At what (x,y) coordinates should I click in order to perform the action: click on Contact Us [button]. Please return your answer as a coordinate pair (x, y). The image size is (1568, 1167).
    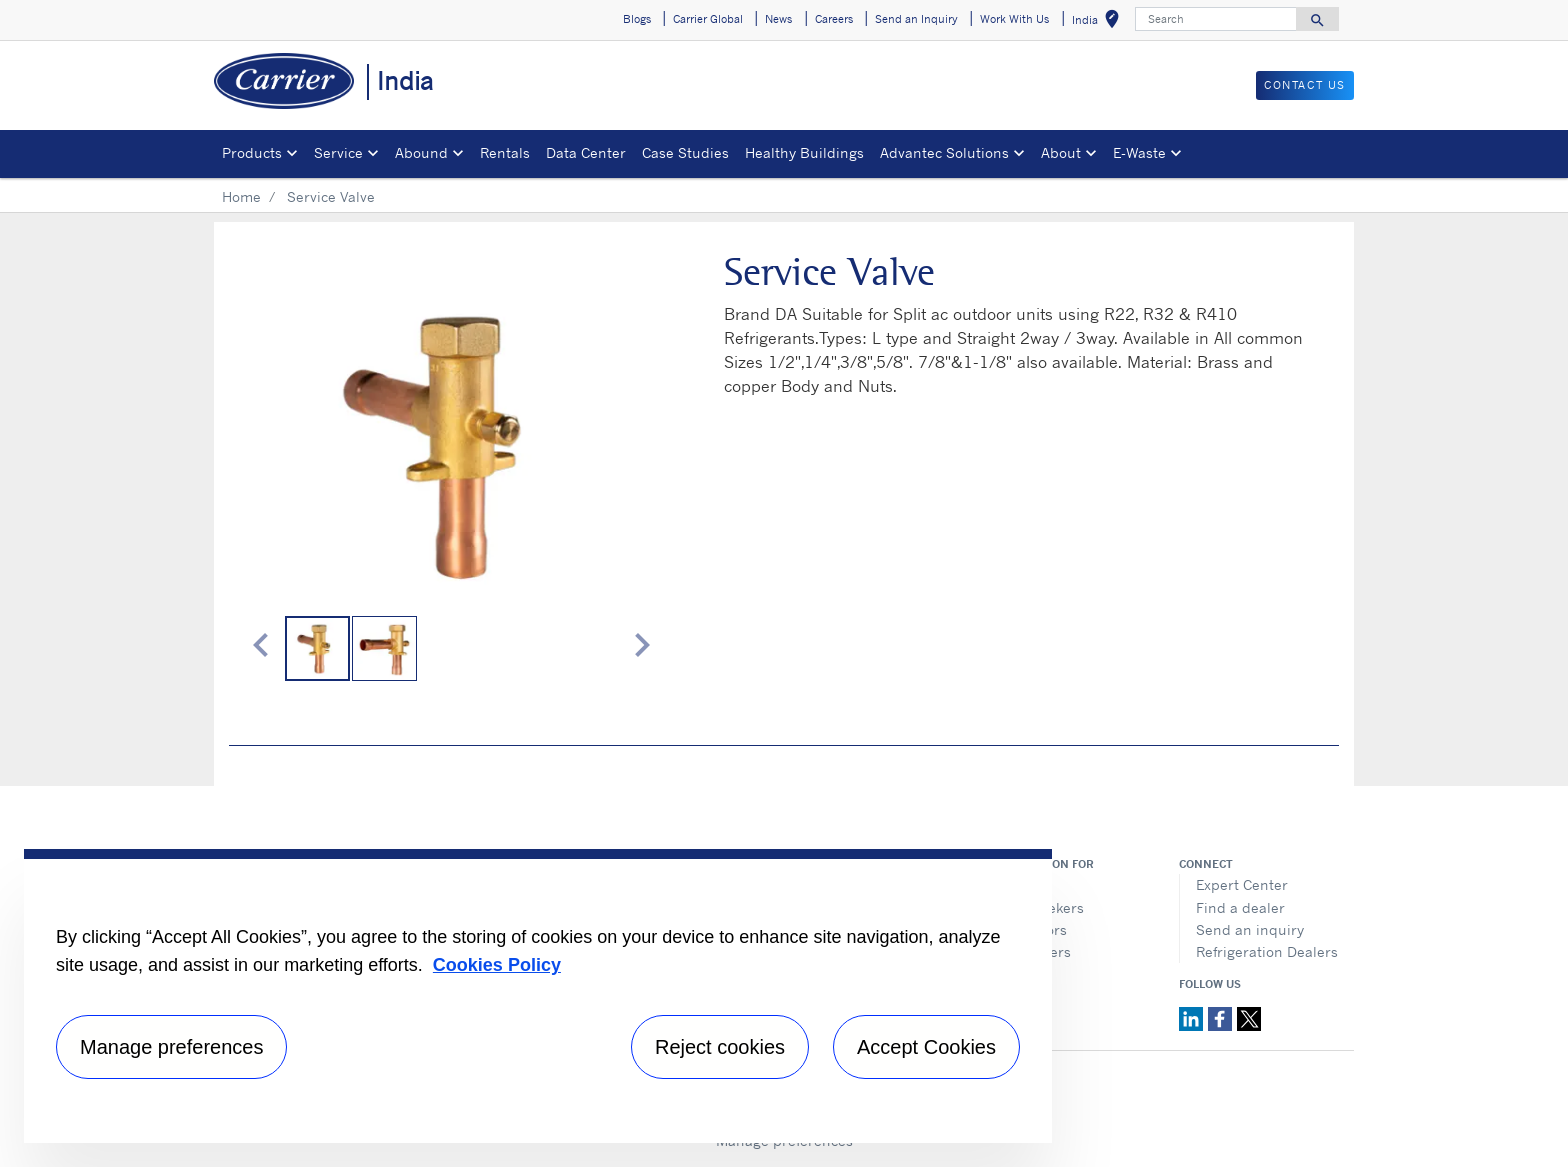
    Looking at the image, I should click on (1305, 85).